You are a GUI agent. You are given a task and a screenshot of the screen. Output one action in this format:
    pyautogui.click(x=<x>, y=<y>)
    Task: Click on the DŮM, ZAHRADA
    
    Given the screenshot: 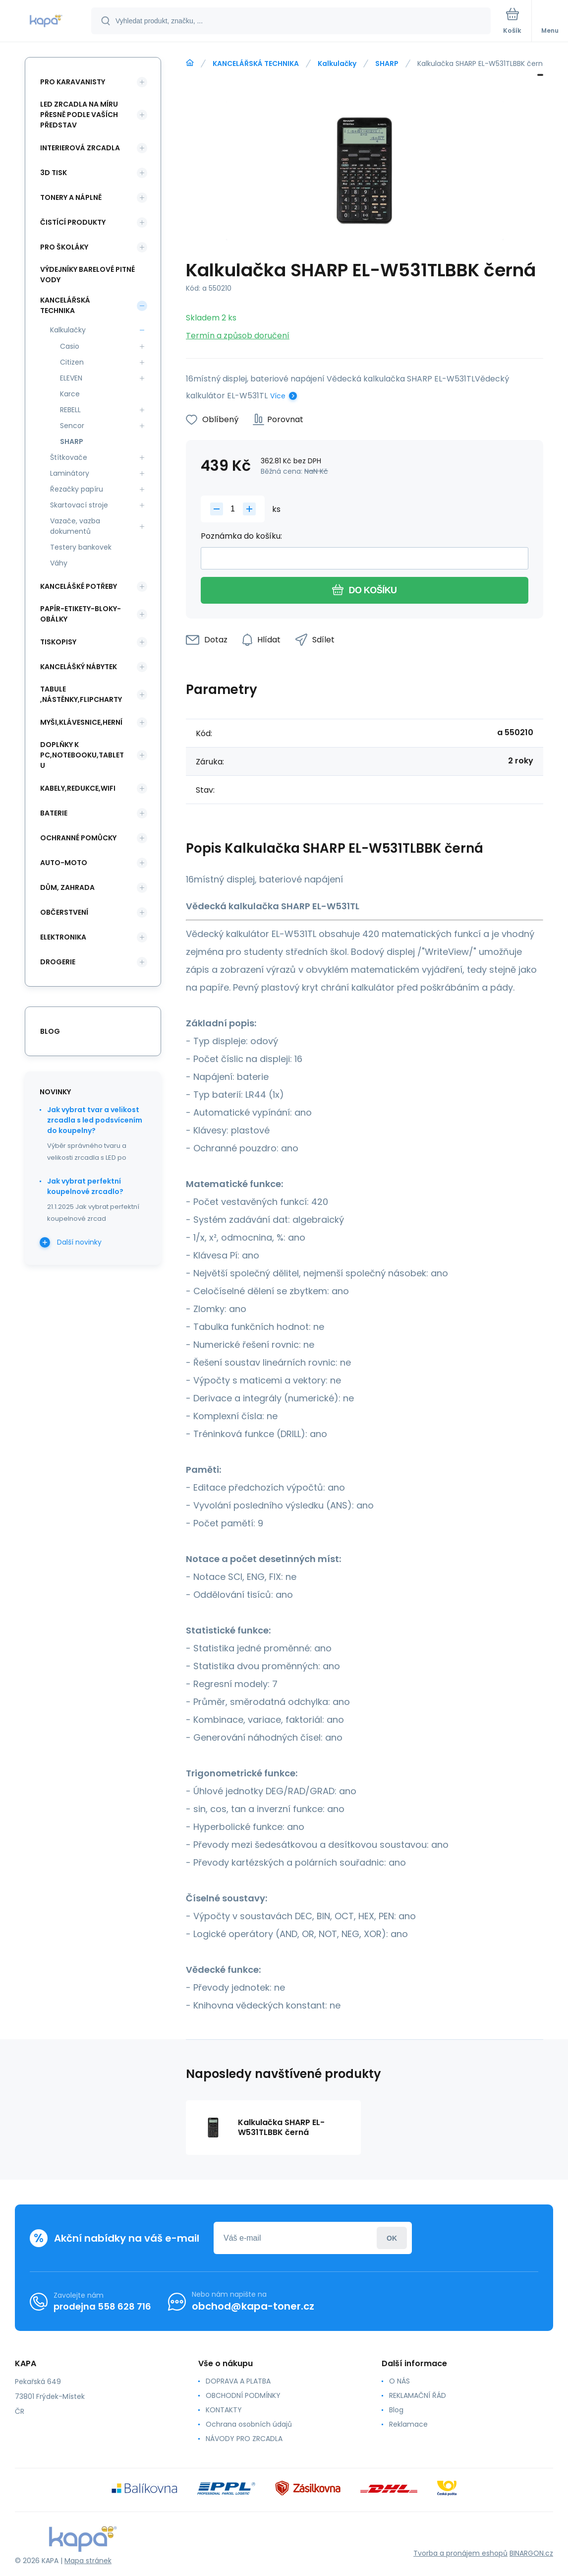 What is the action you would take?
    pyautogui.click(x=67, y=887)
    